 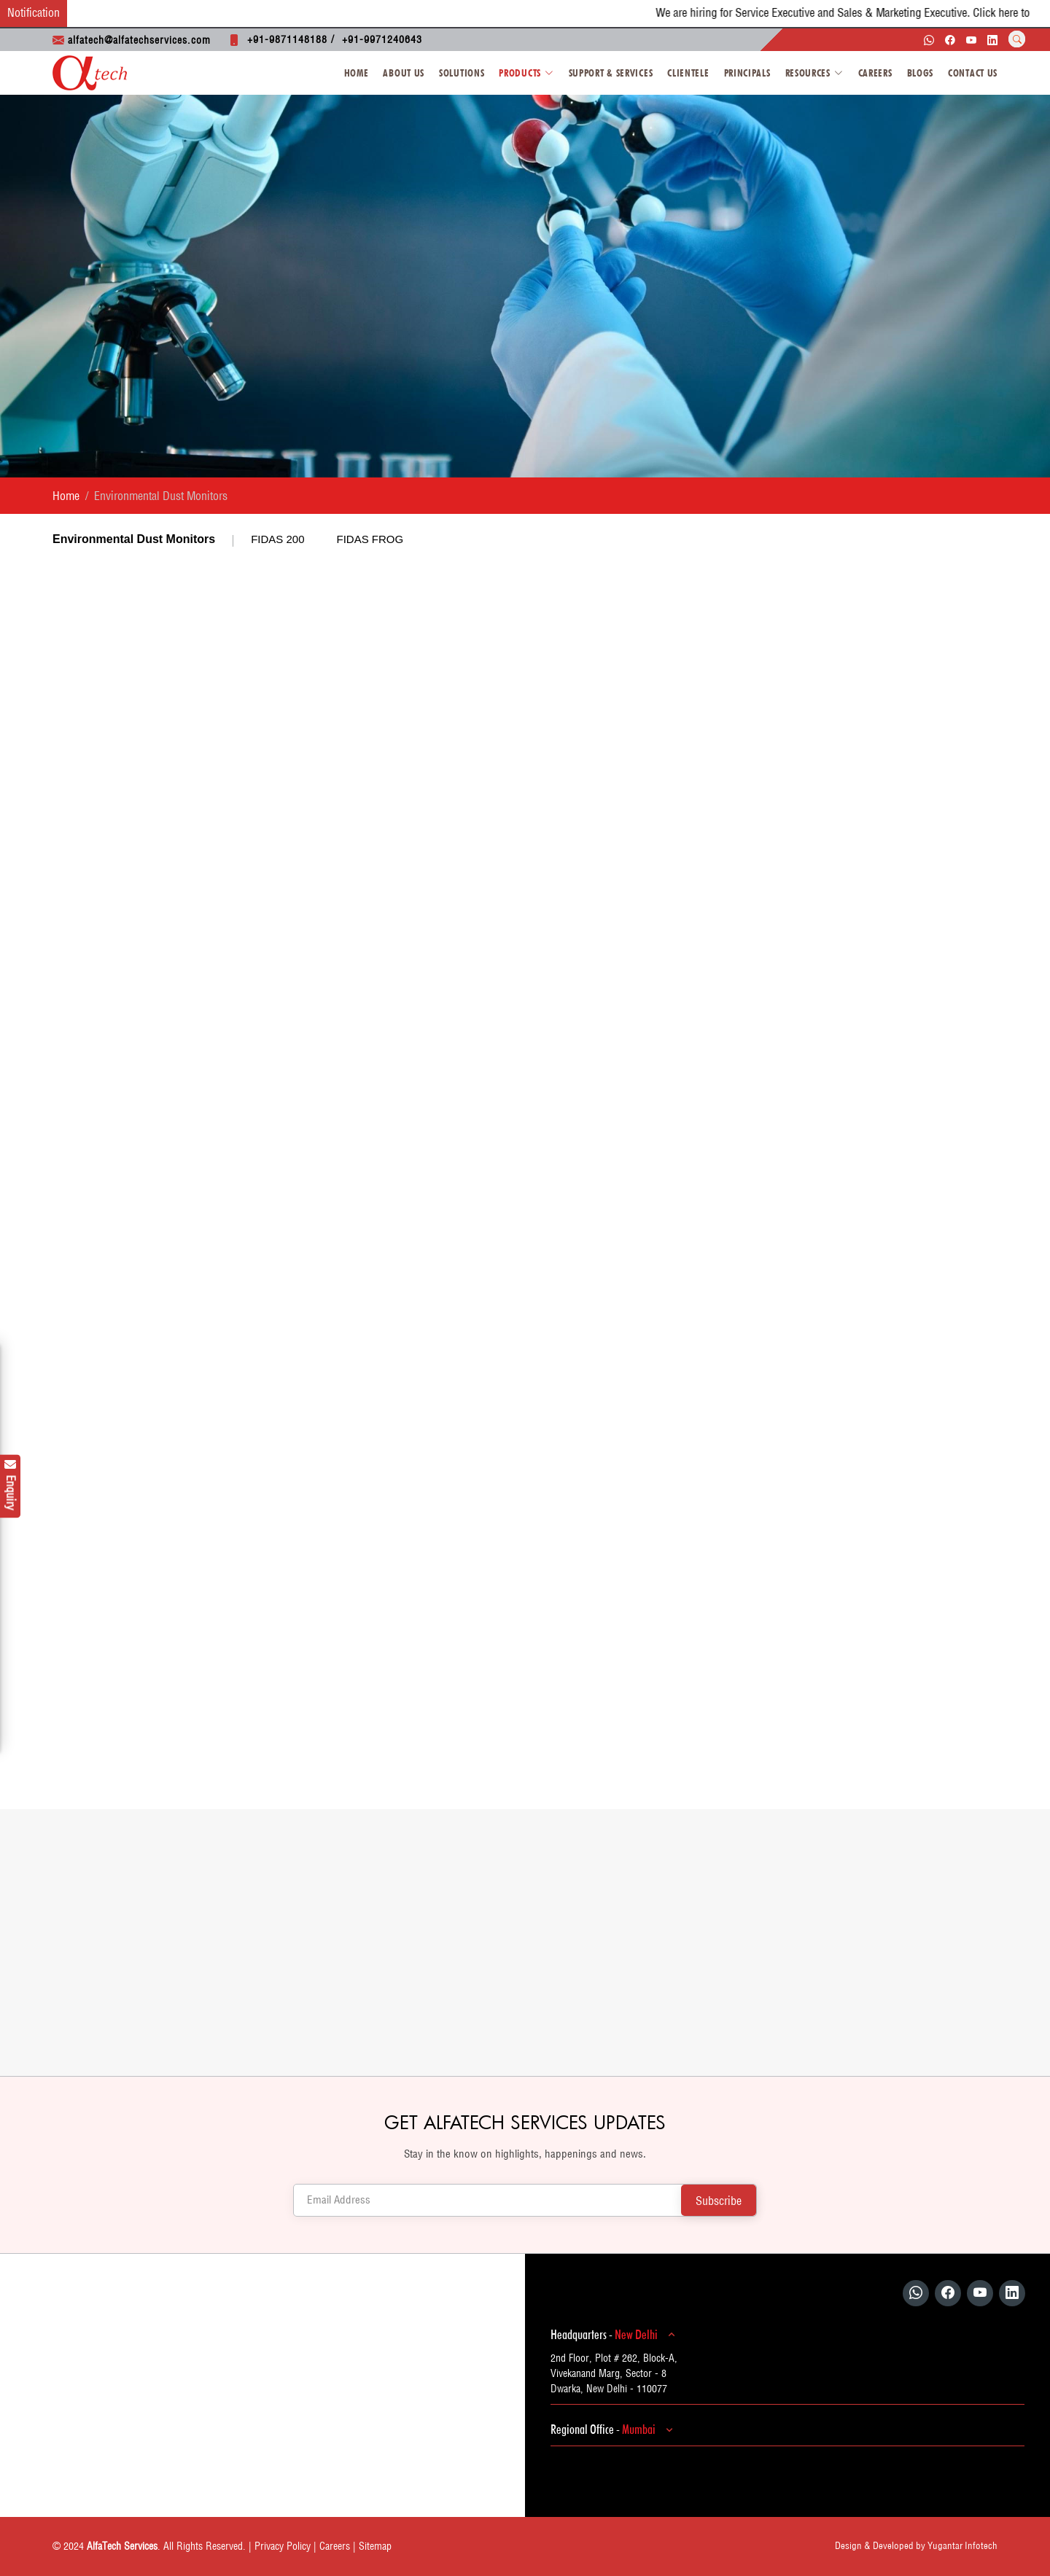 I want to click on Yugantar Infotech, so click(x=963, y=2545).